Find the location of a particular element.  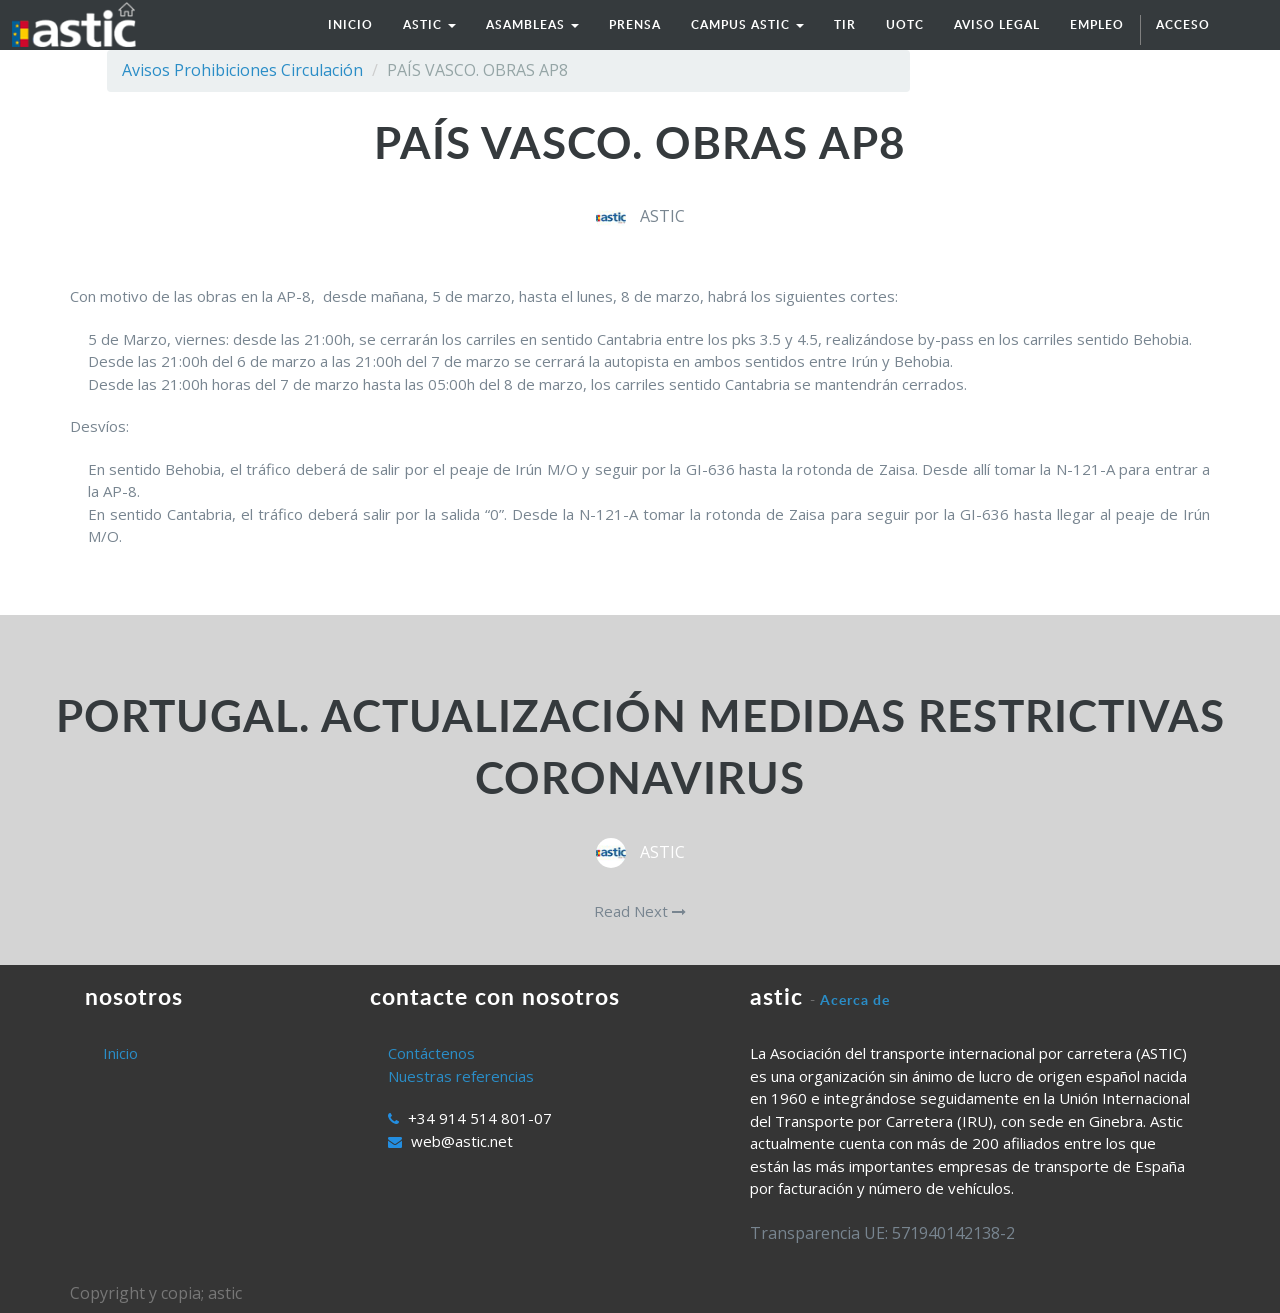

Contáctenos is located at coordinates (431, 1053).